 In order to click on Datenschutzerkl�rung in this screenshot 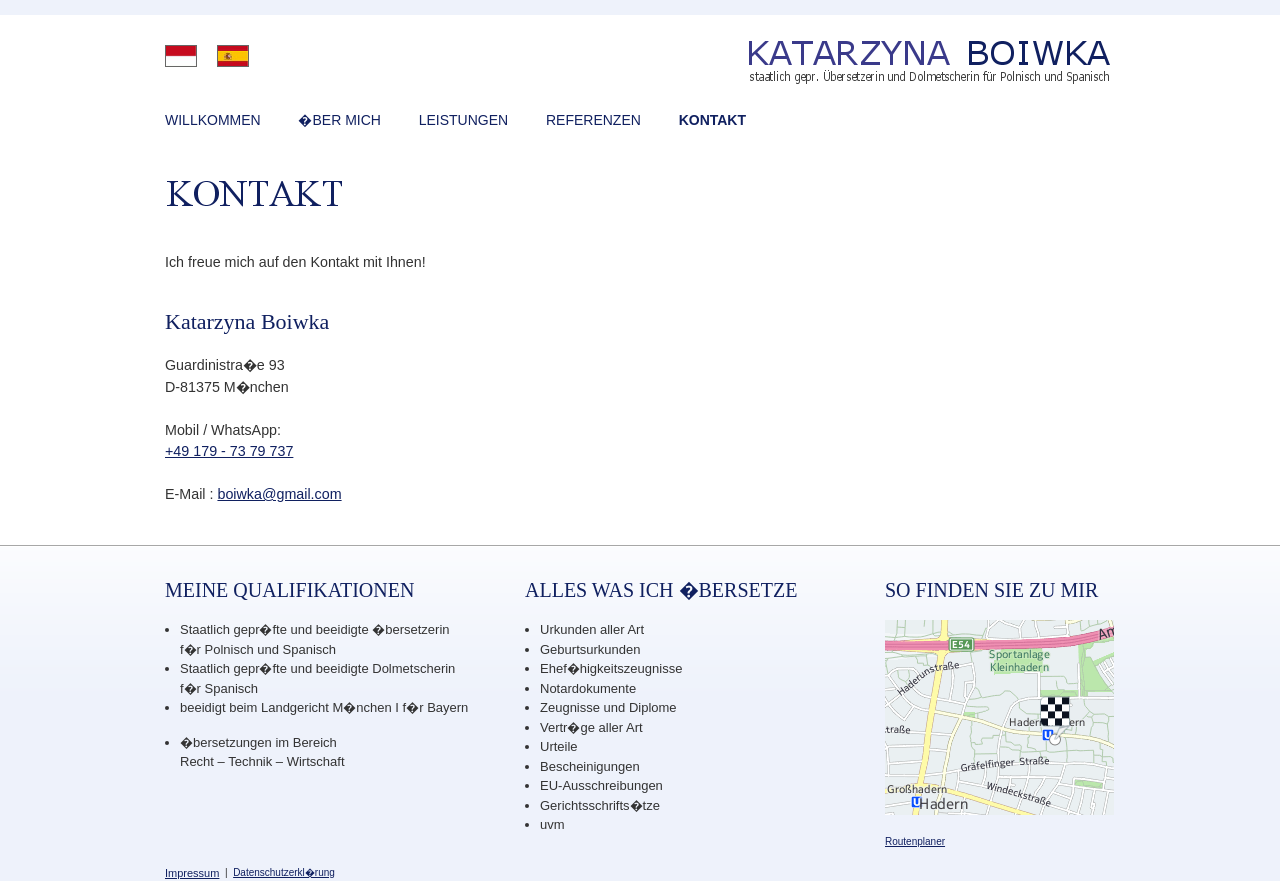, I will do `click(284, 872)`.